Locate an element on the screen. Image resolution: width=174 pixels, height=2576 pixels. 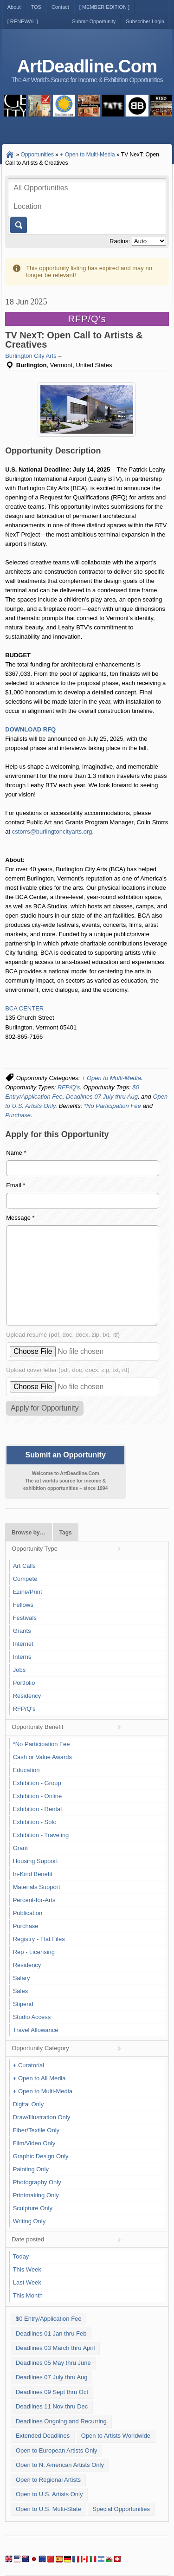
Publication is located at coordinates (28, 1912).